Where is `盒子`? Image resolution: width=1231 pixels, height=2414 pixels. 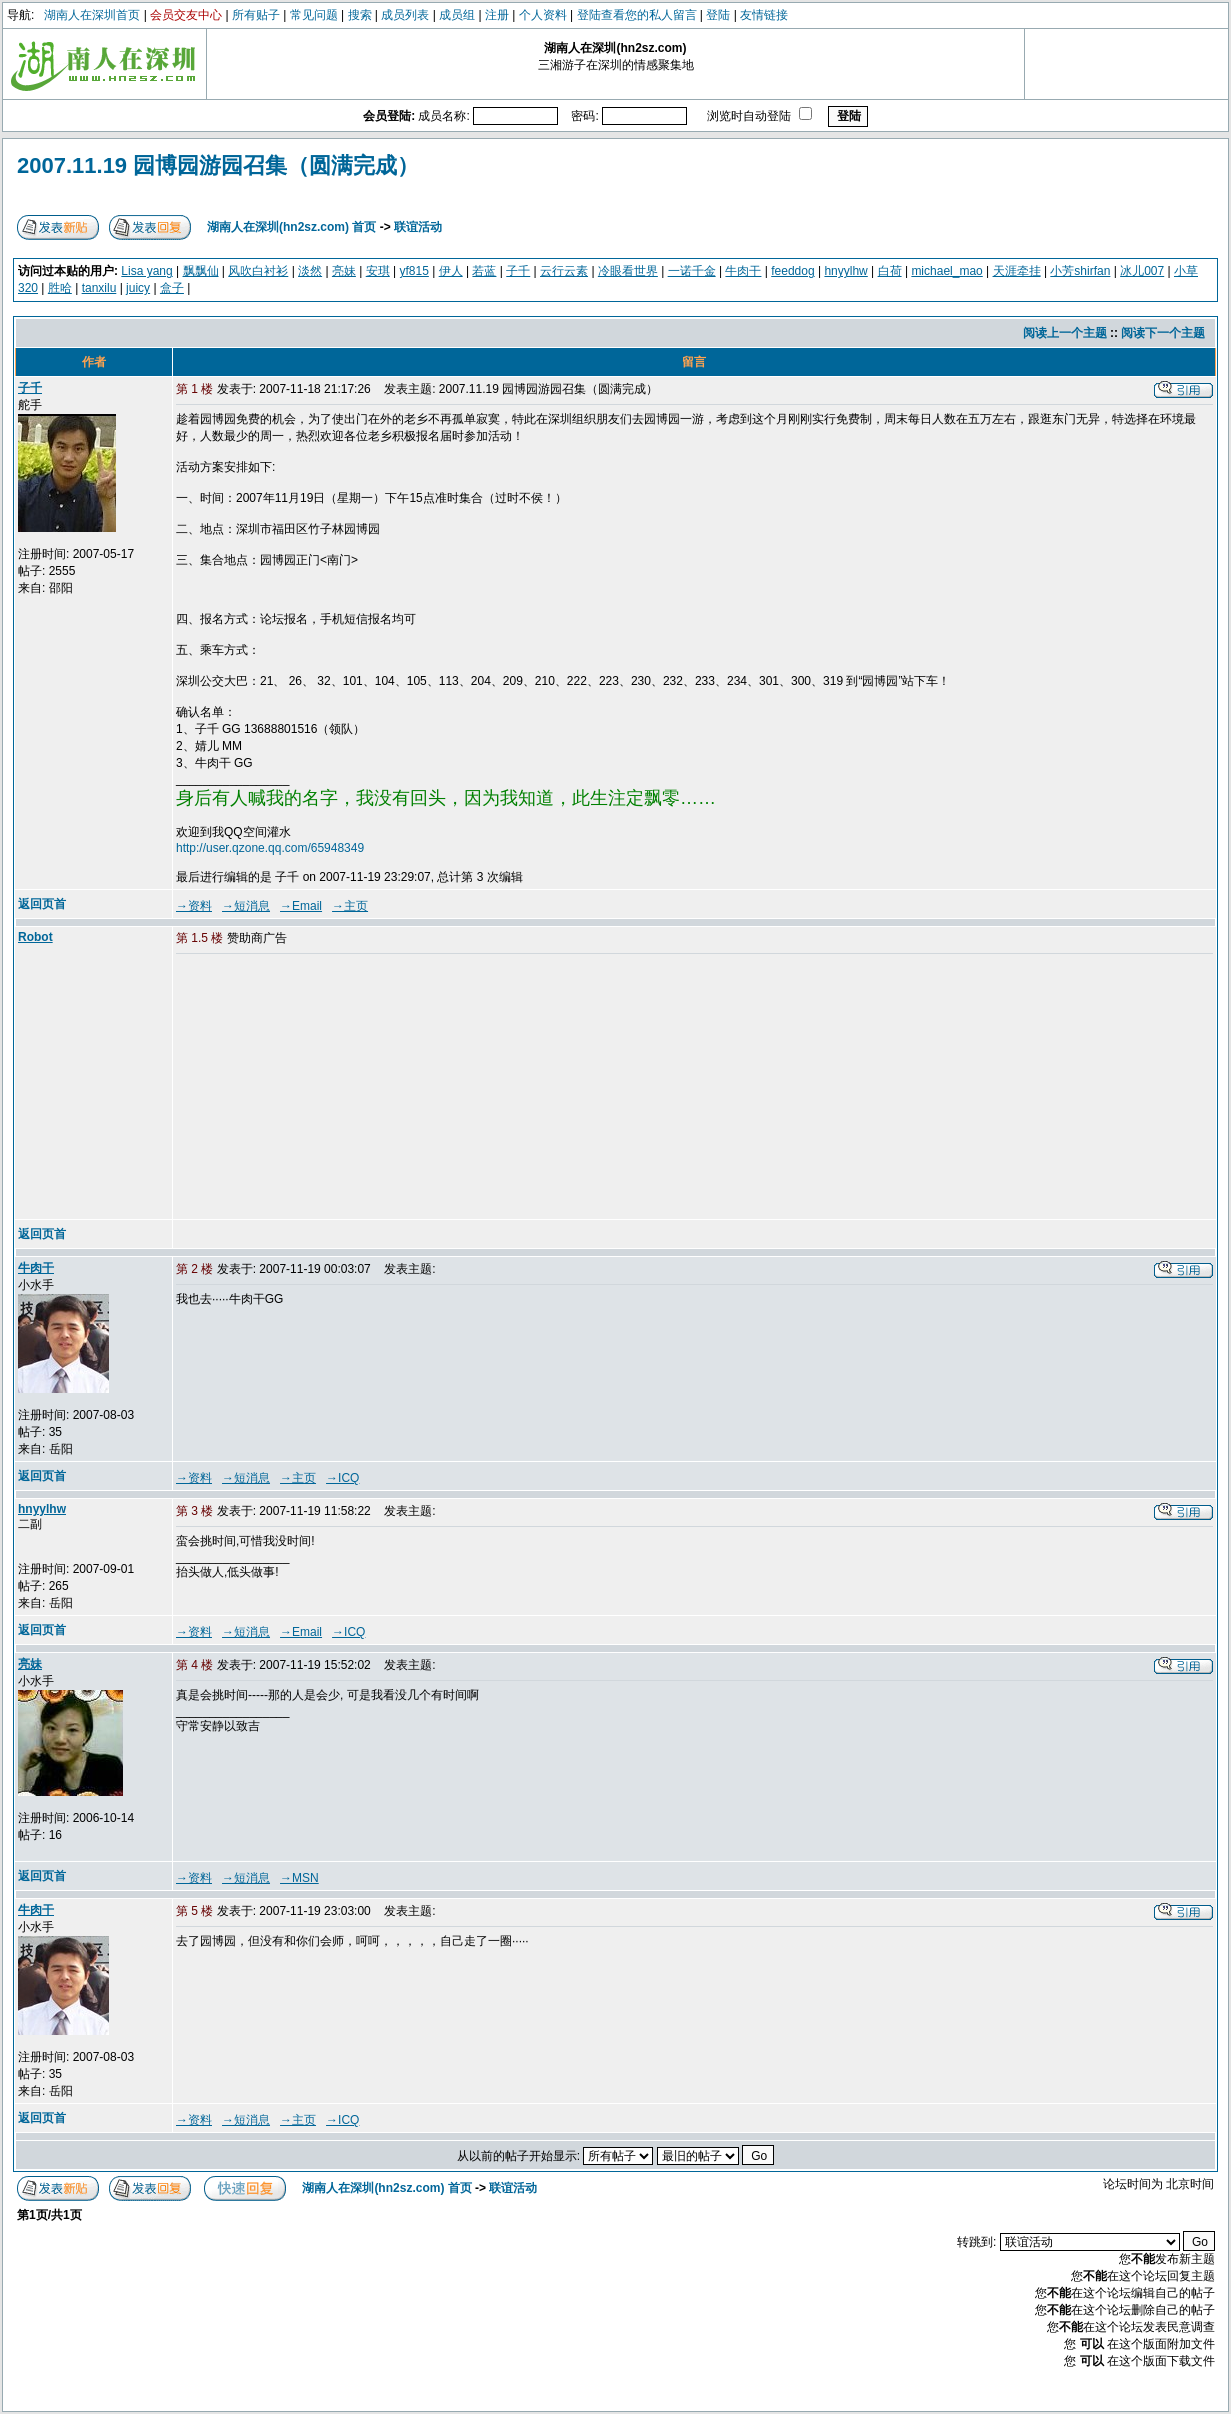 盒子 is located at coordinates (172, 288).